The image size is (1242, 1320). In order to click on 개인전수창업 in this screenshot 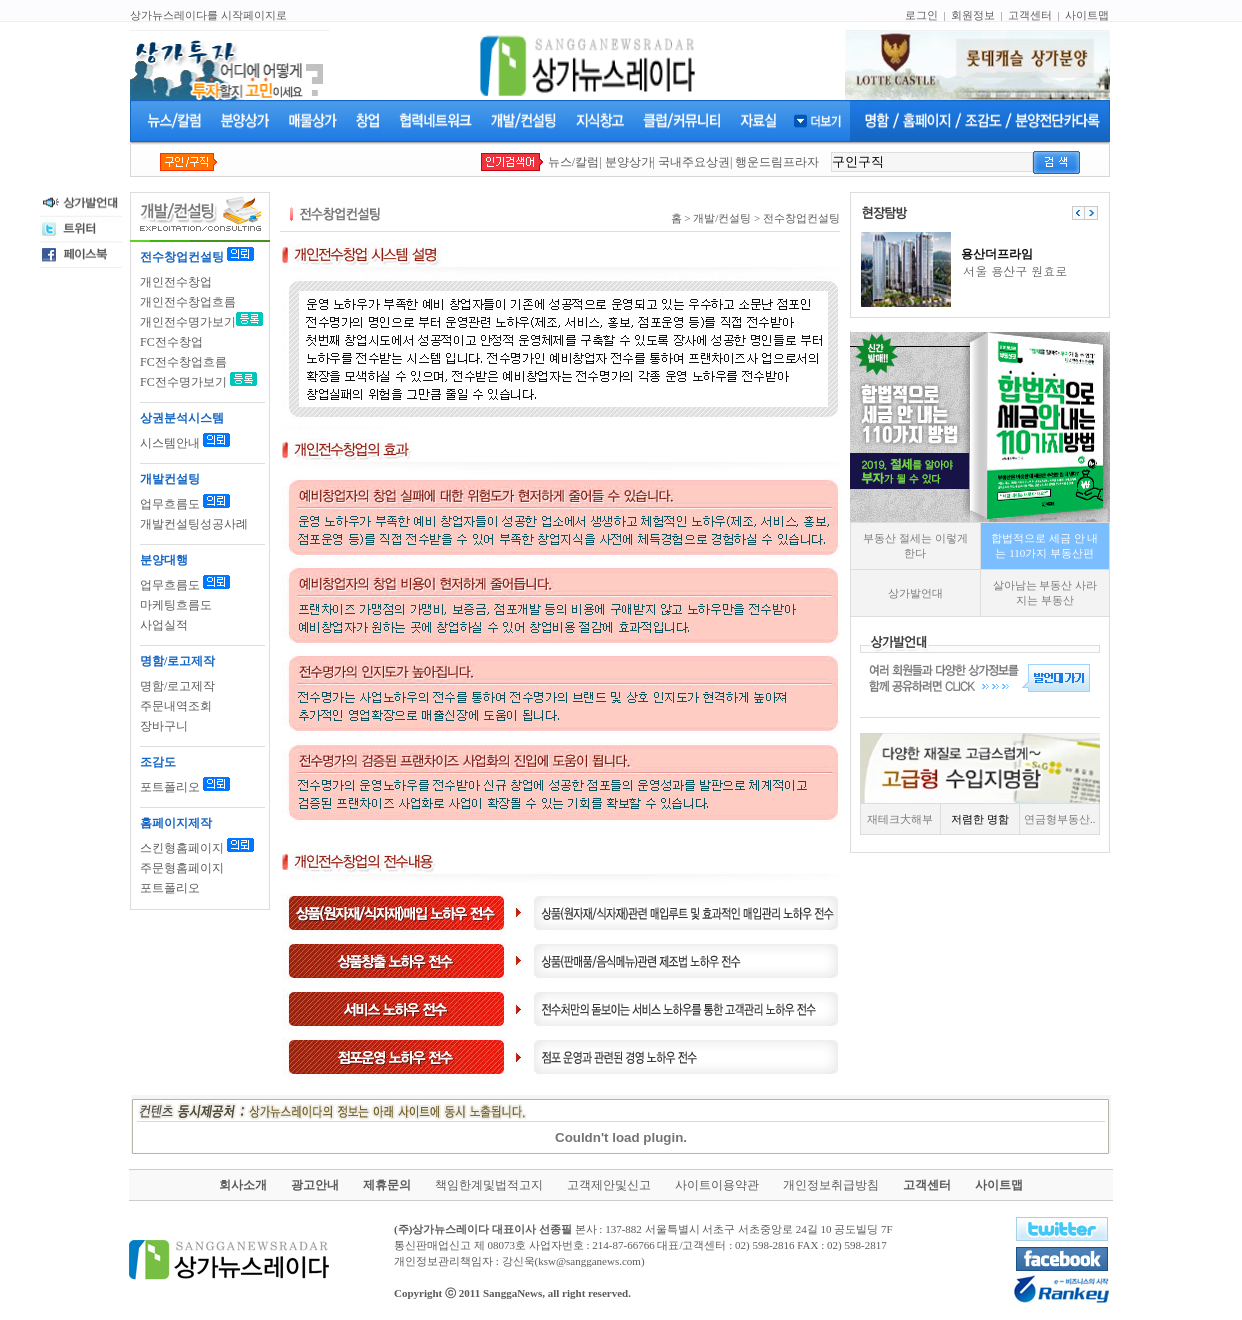, I will do `click(176, 282)`.